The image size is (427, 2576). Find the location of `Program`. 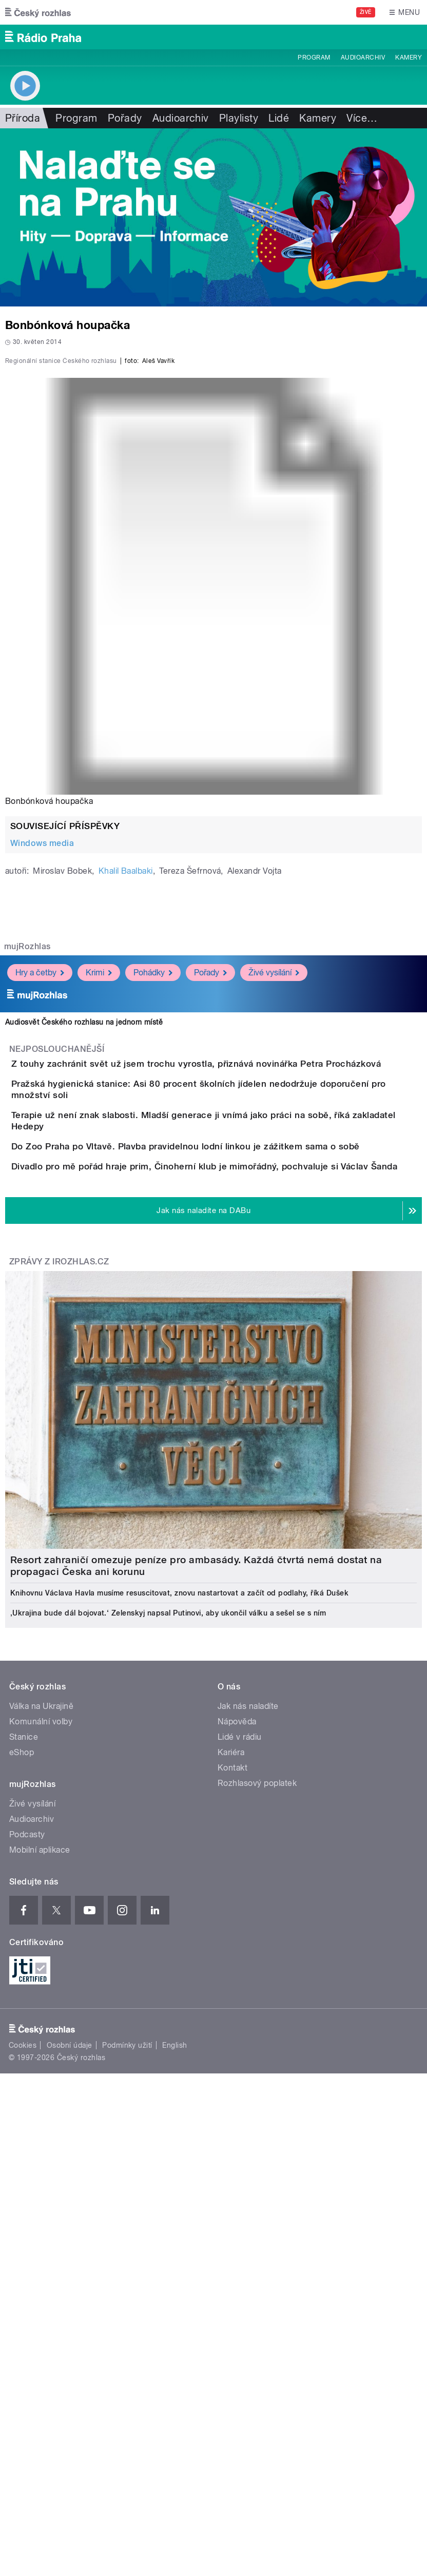

Program is located at coordinates (314, 57).